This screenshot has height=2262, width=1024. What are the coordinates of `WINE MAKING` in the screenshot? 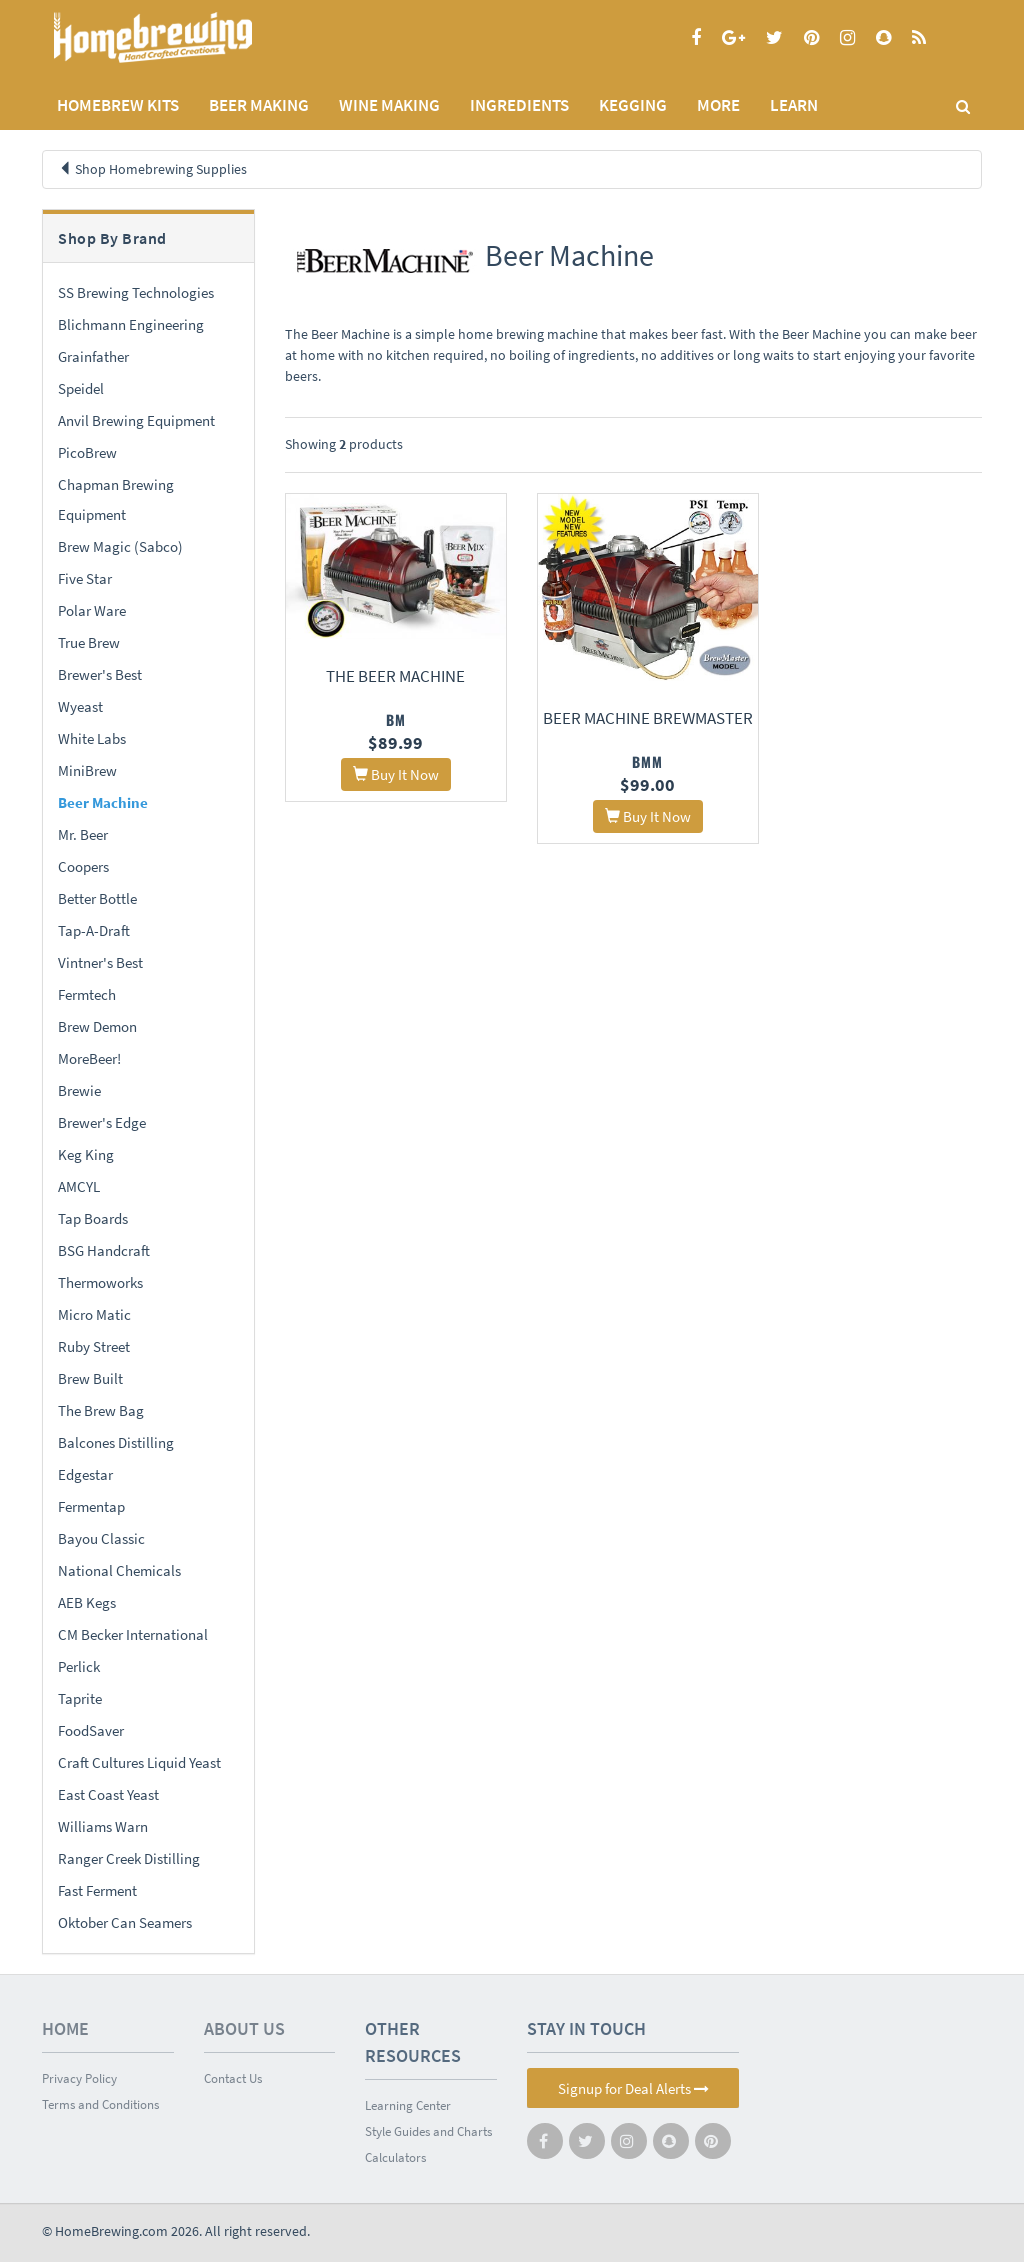 It's located at (389, 105).